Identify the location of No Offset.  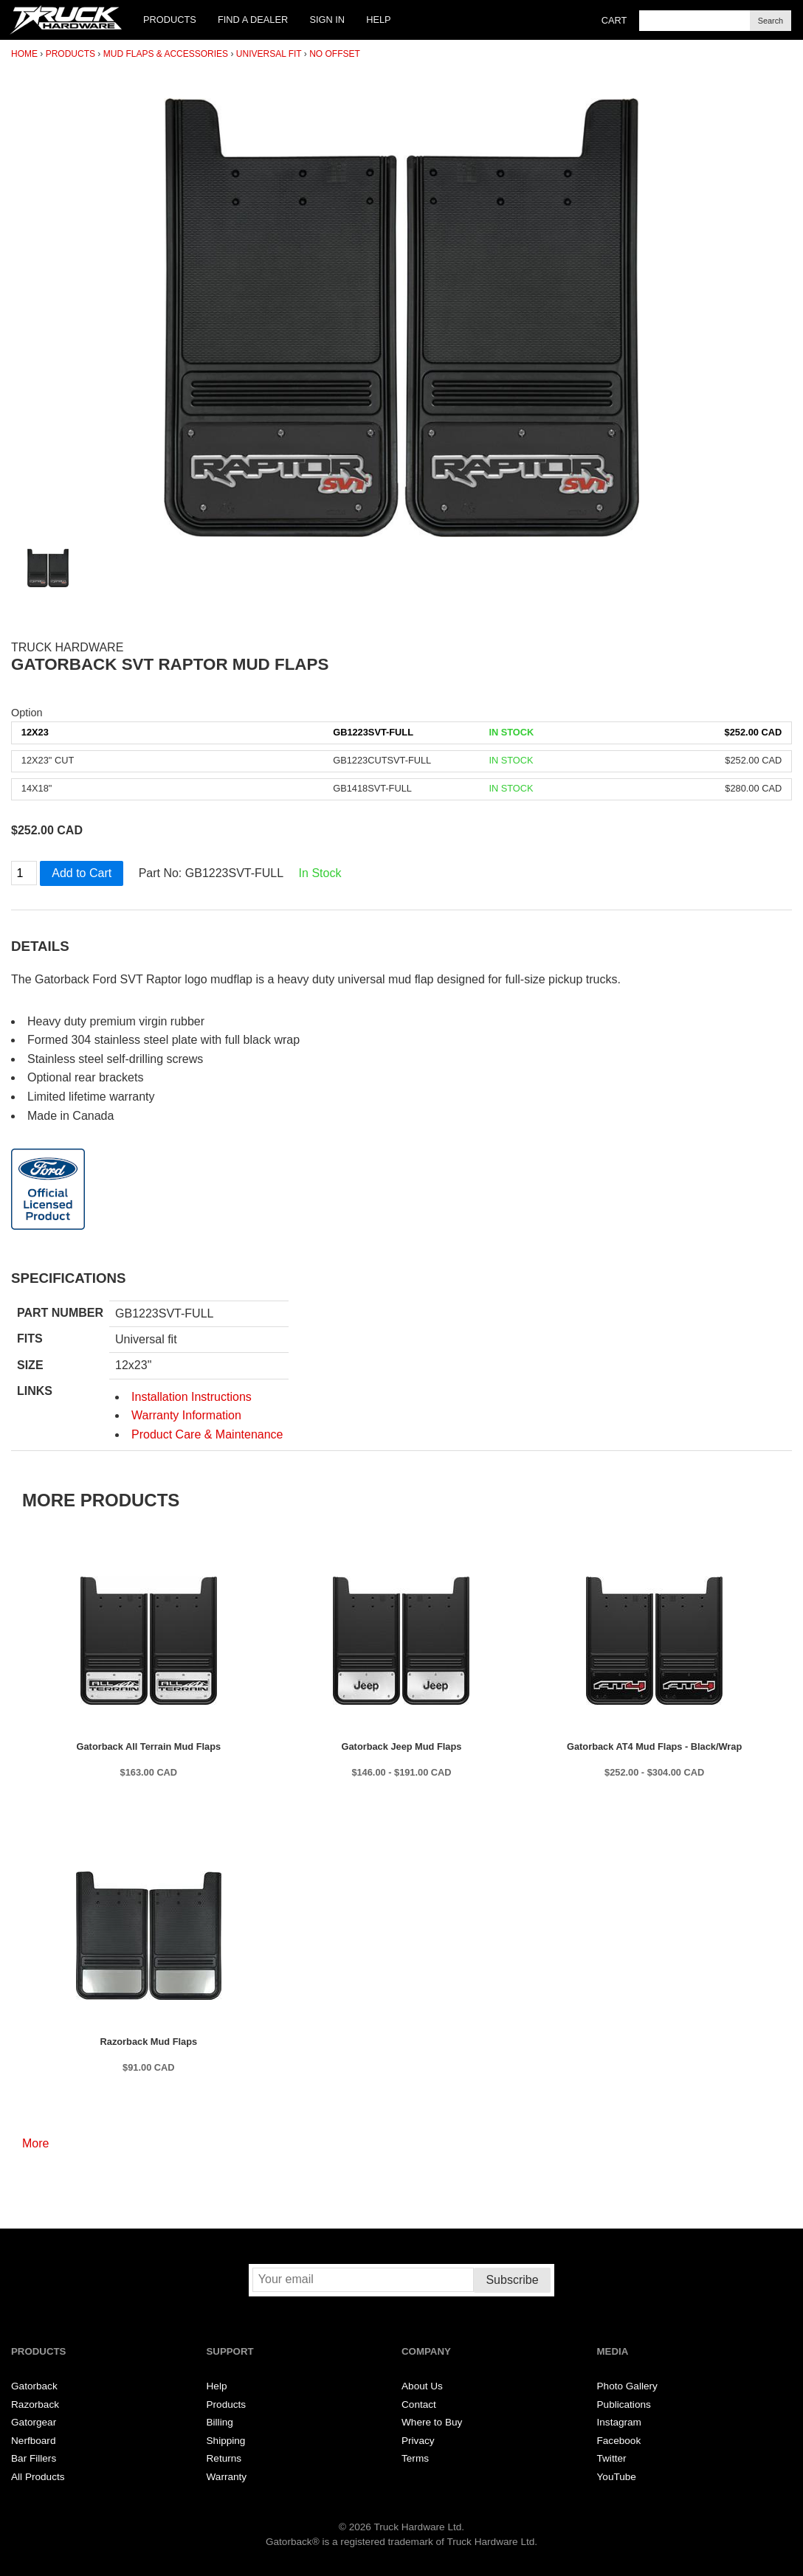
(334, 54).